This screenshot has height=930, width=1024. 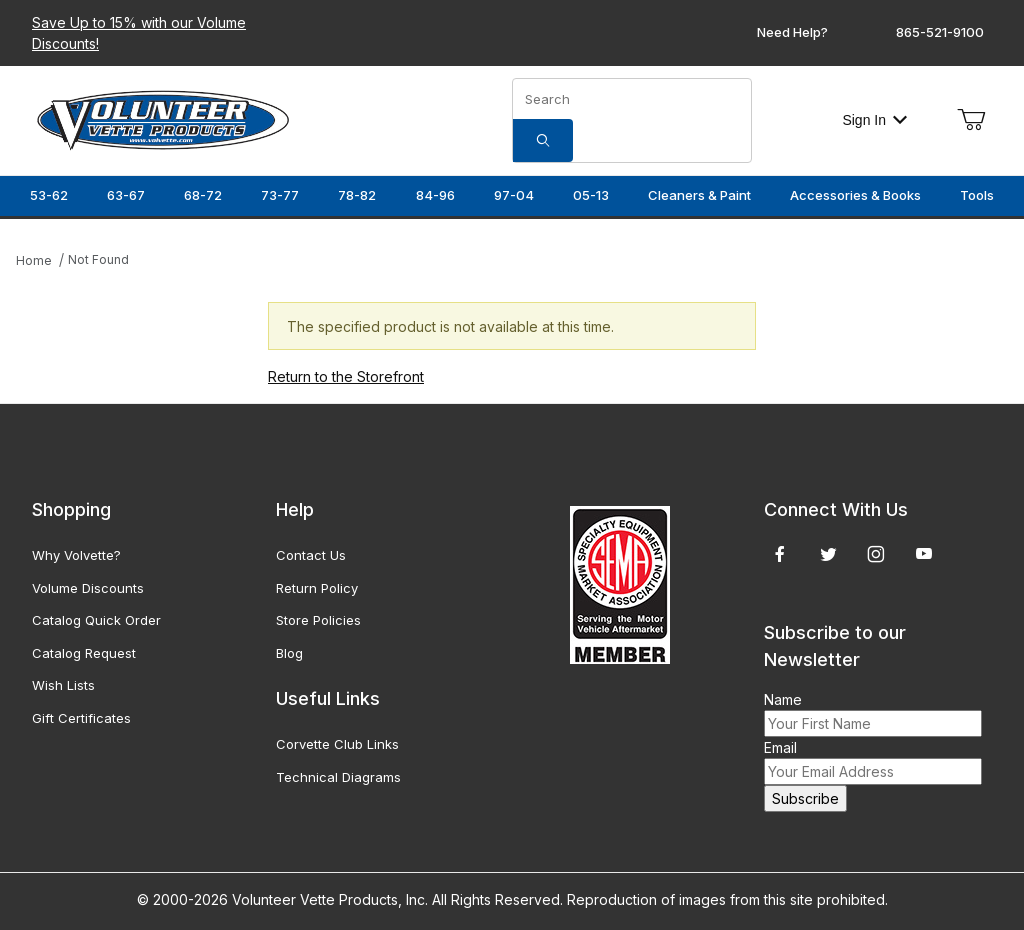 I want to click on Catalog Quick Order, so click(x=96, y=620).